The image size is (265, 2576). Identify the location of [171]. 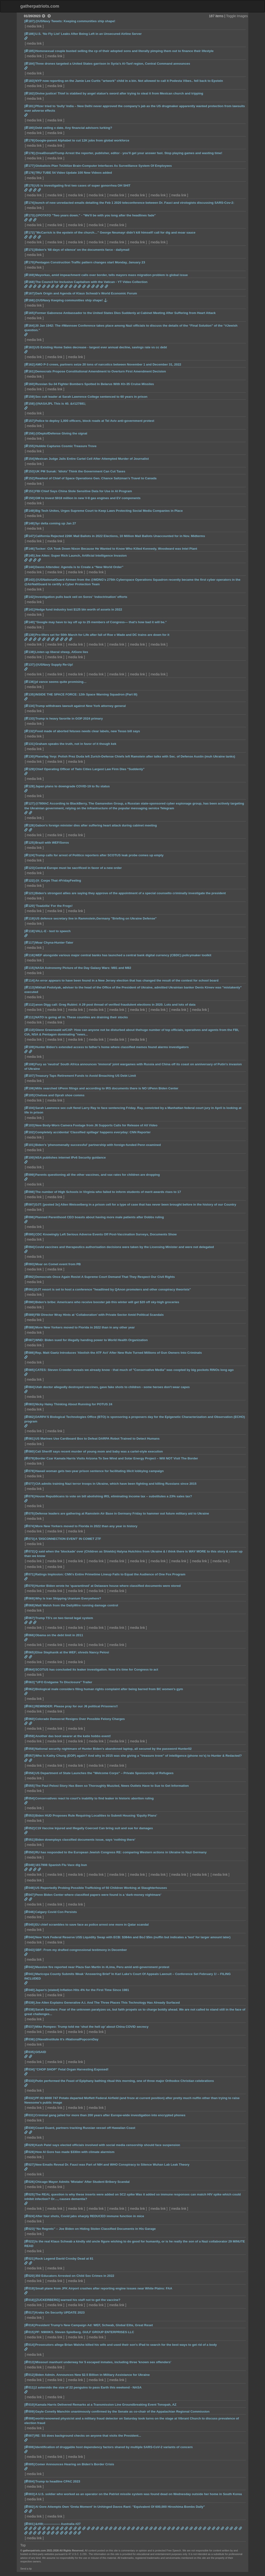
(29, 249).